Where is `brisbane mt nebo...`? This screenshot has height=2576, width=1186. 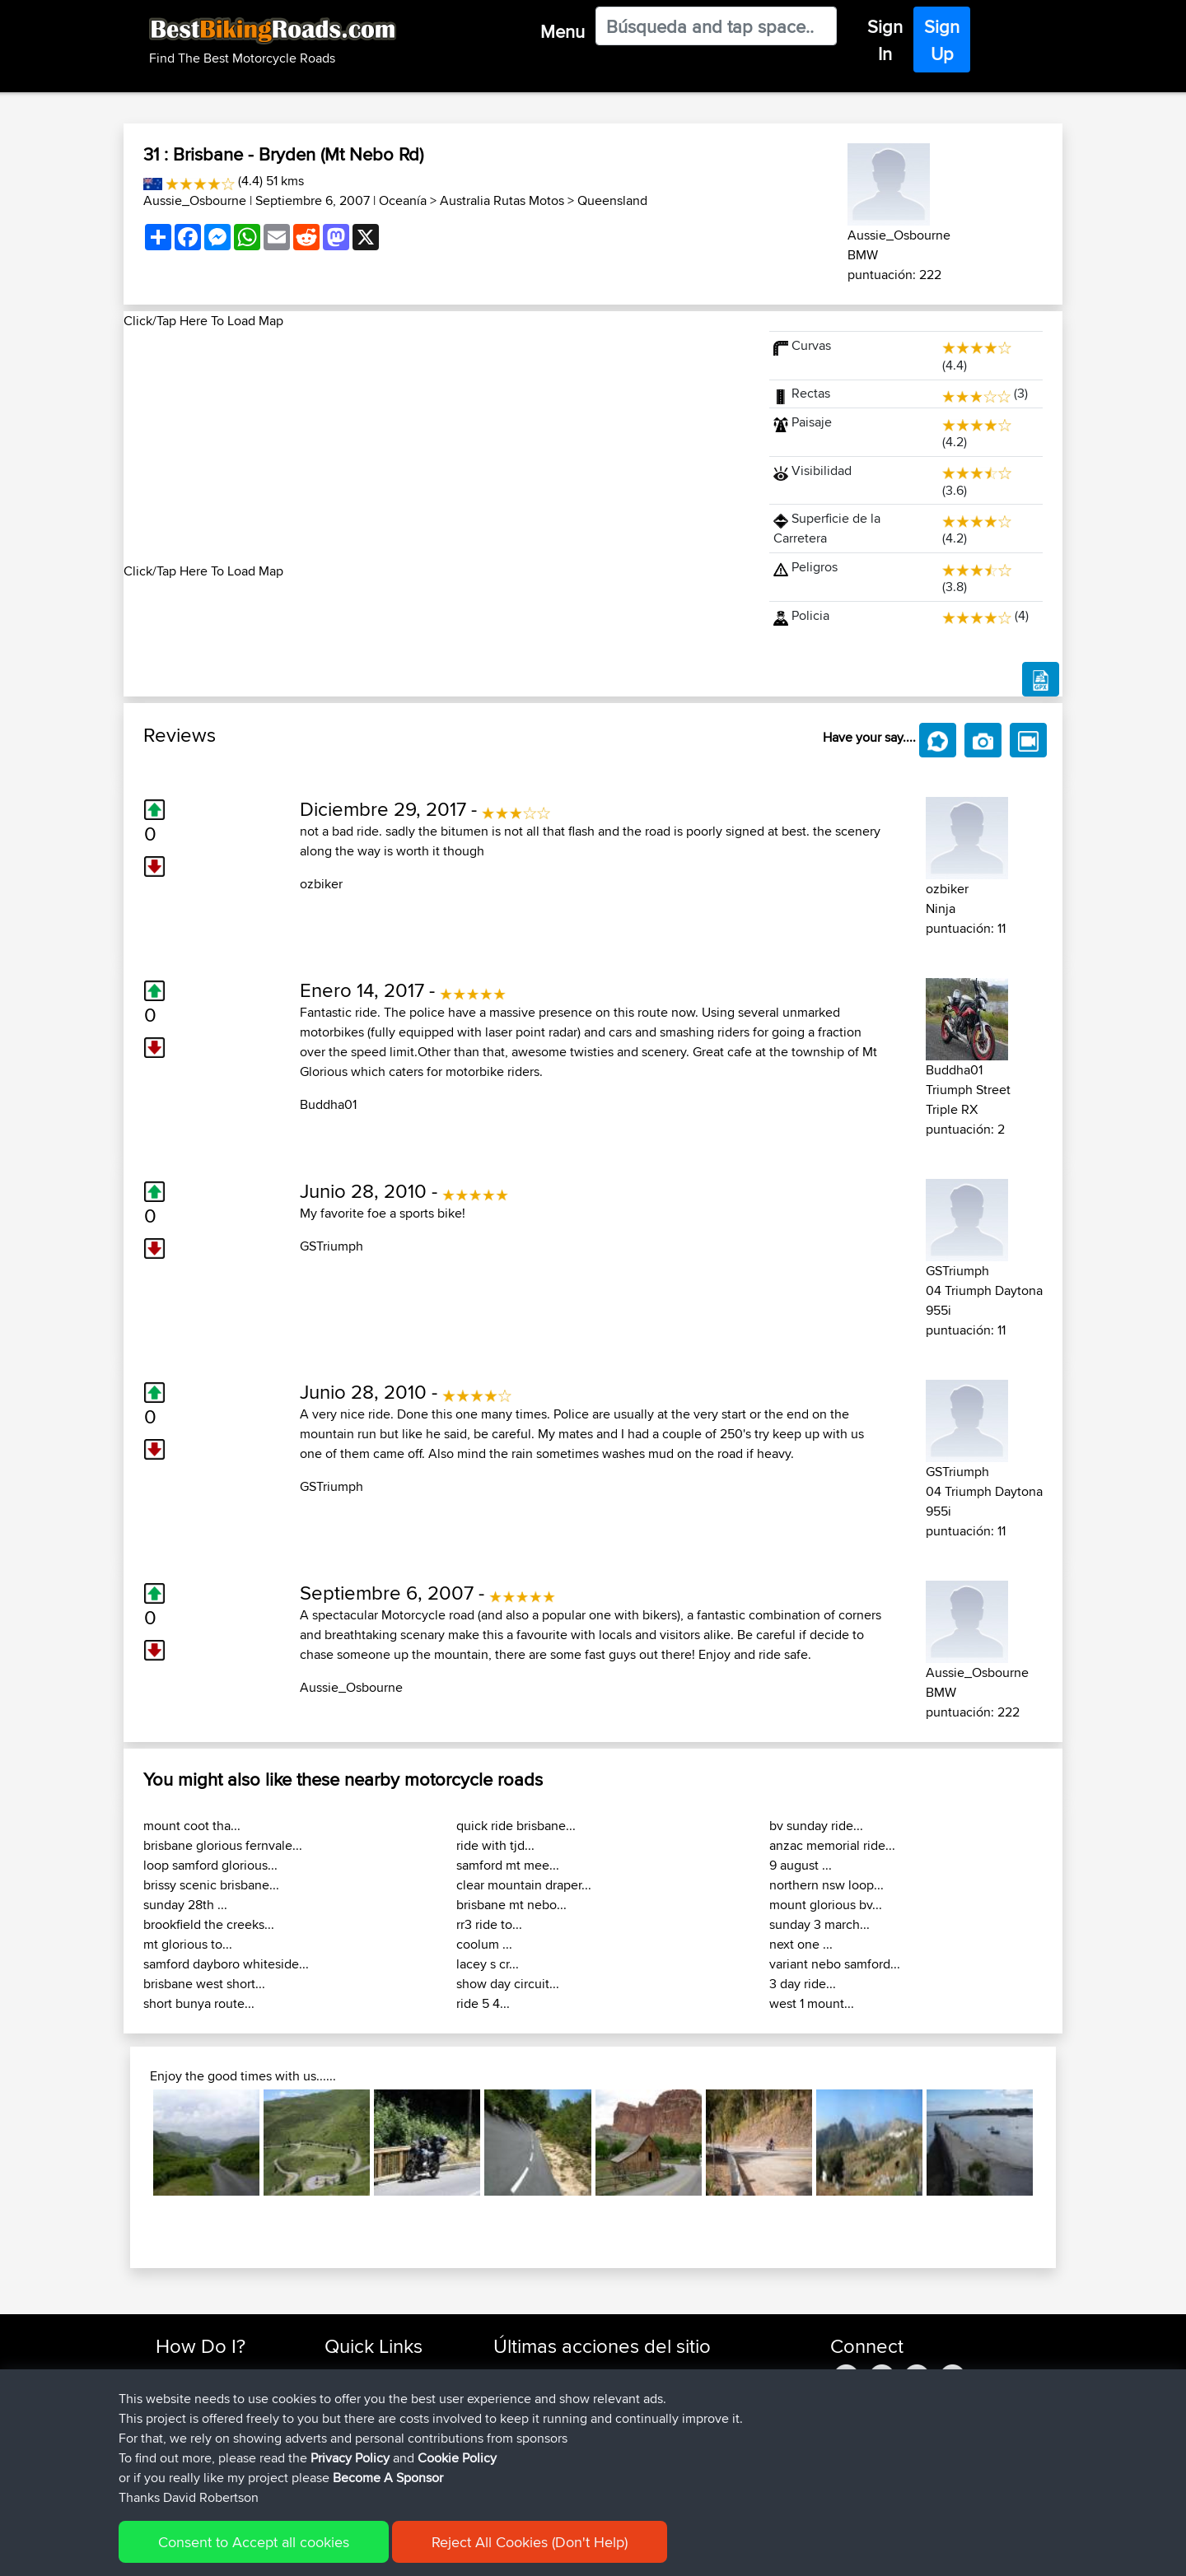 brisbane mt nebo... is located at coordinates (511, 1904).